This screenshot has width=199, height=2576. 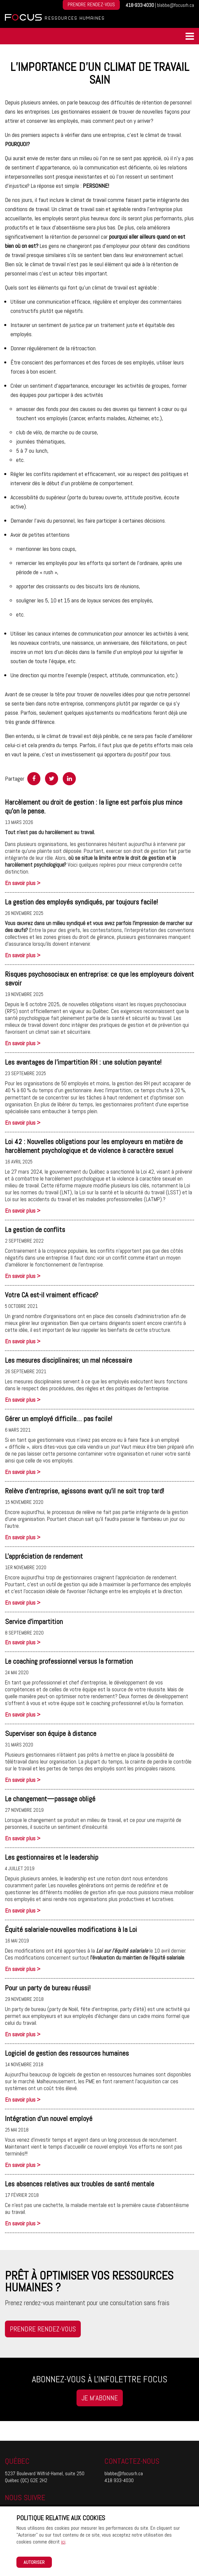 I want to click on Prendre rendez-vous, so click(x=43, y=2329).